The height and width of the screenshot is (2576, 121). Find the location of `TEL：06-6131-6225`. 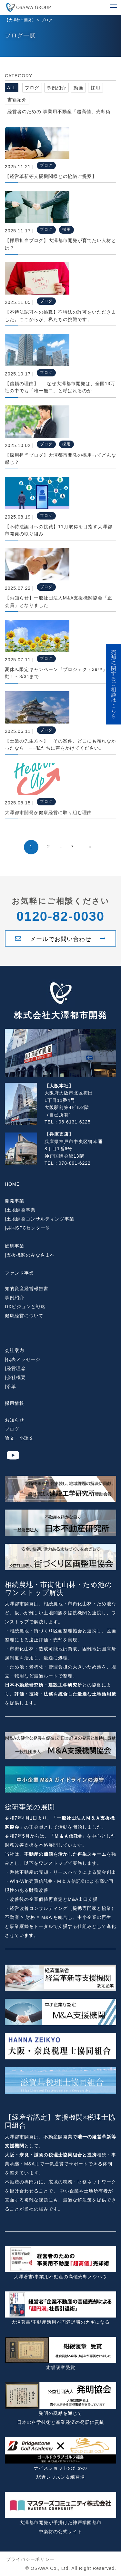

TEL：06-6131-6225 is located at coordinates (68, 1121).